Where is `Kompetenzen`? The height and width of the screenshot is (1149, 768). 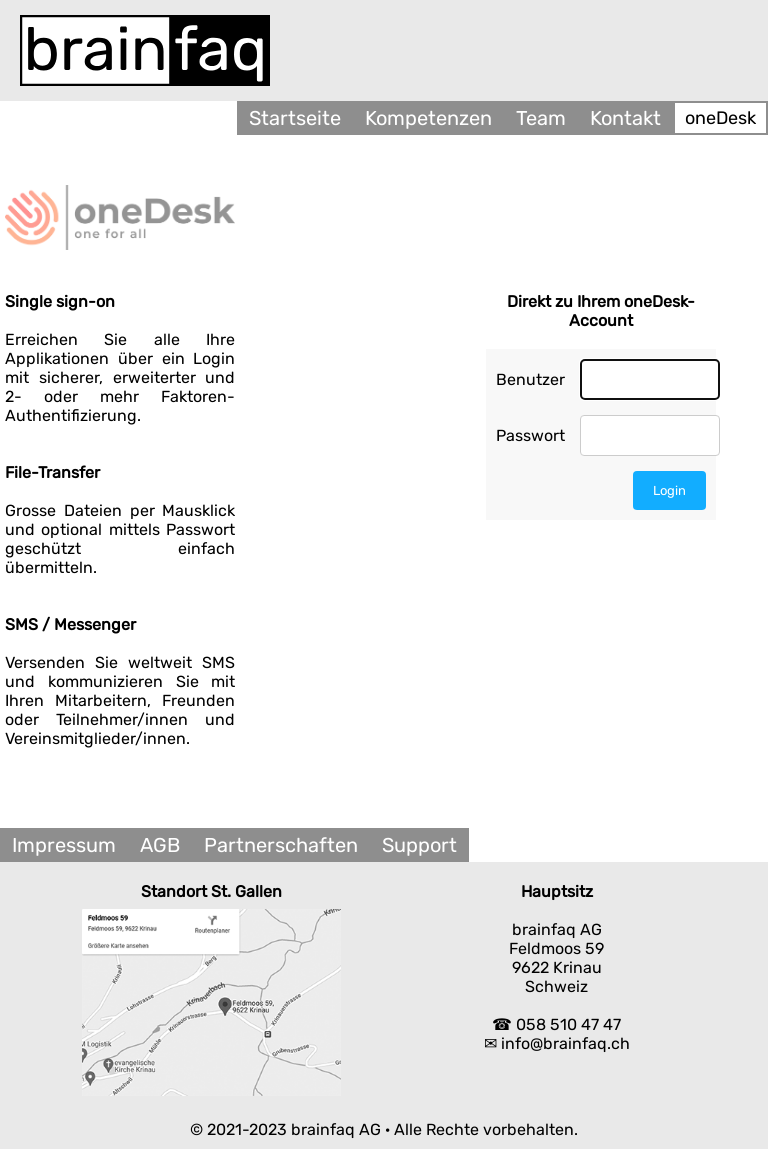 Kompetenzen is located at coordinates (428, 118).